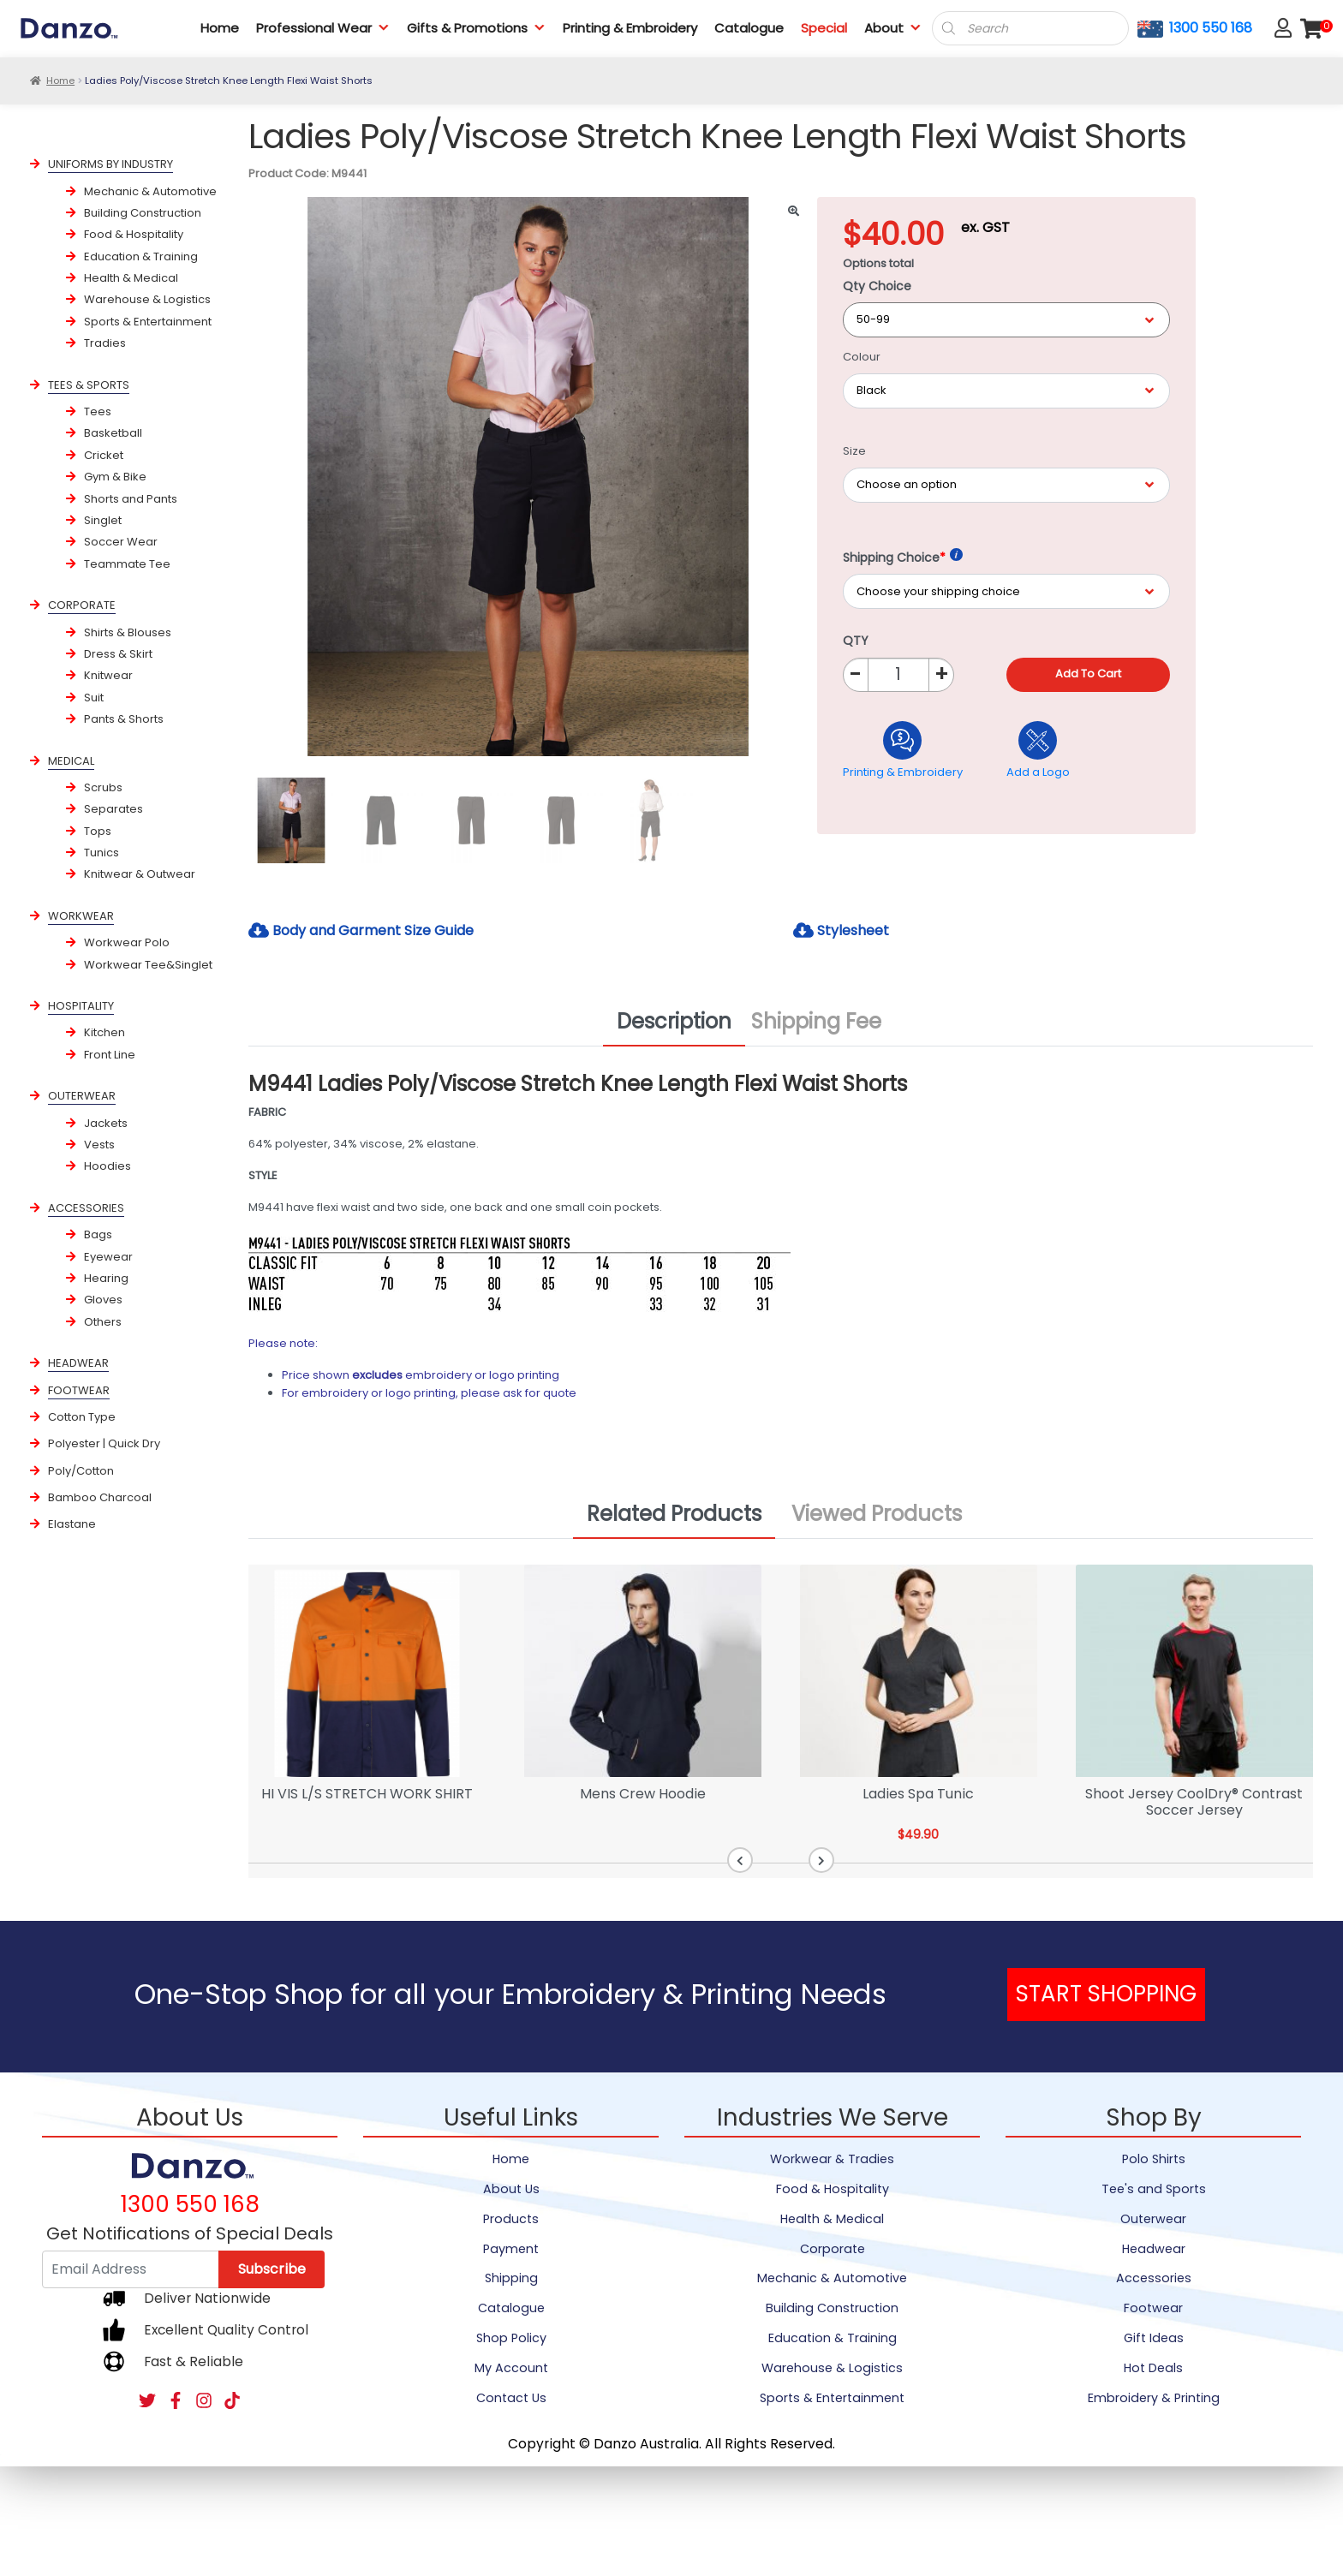  Describe the element at coordinates (103, 787) in the screenshot. I see `Scrubs` at that location.